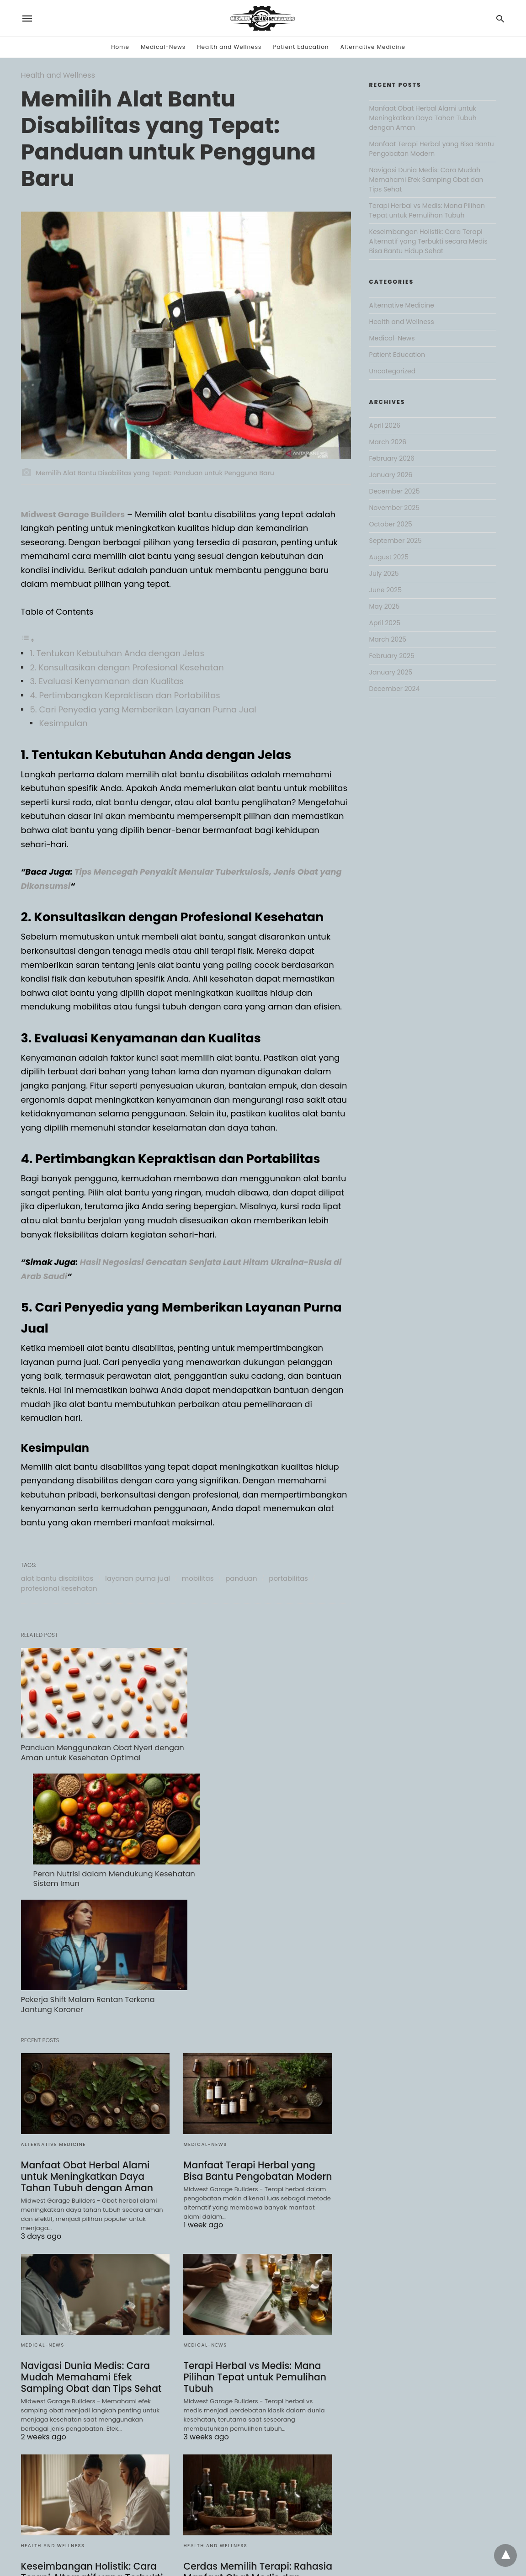  Describe the element at coordinates (90, 2230) in the screenshot. I see `Navigasi Dunia Medis: Cara Mudah Memahami Efek Samping Obat dan Tips Sehat` at that location.